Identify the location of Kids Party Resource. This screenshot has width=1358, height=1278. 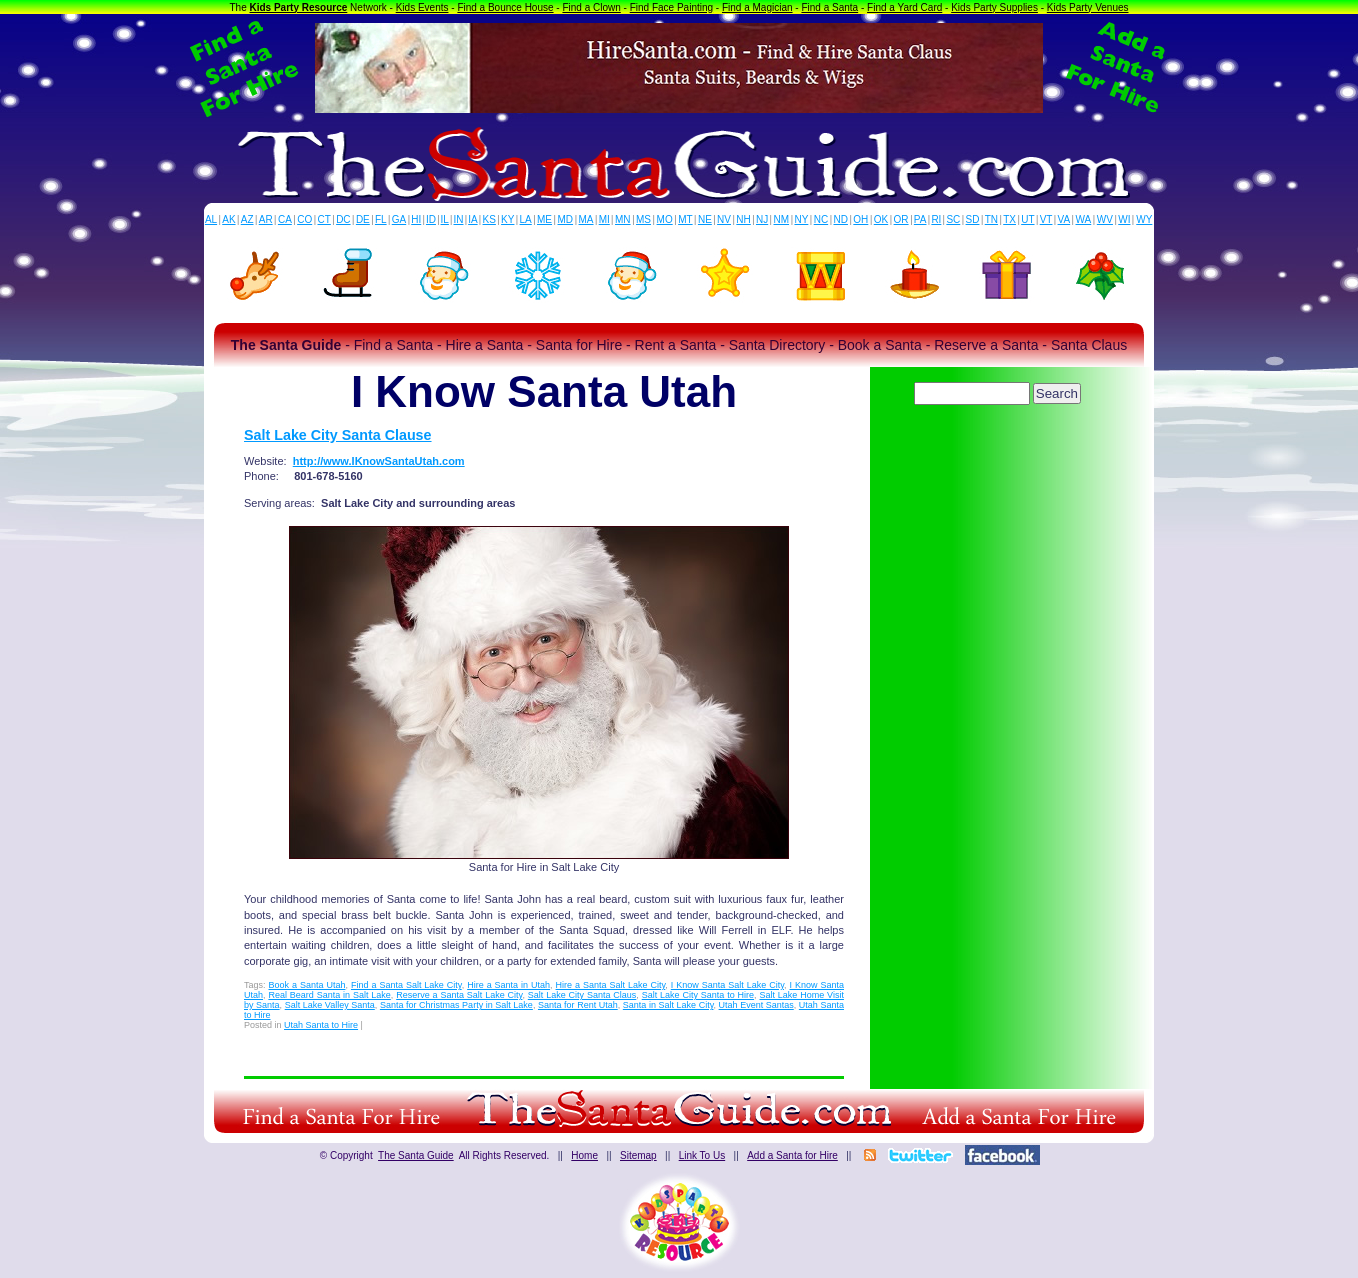
(299, 7).